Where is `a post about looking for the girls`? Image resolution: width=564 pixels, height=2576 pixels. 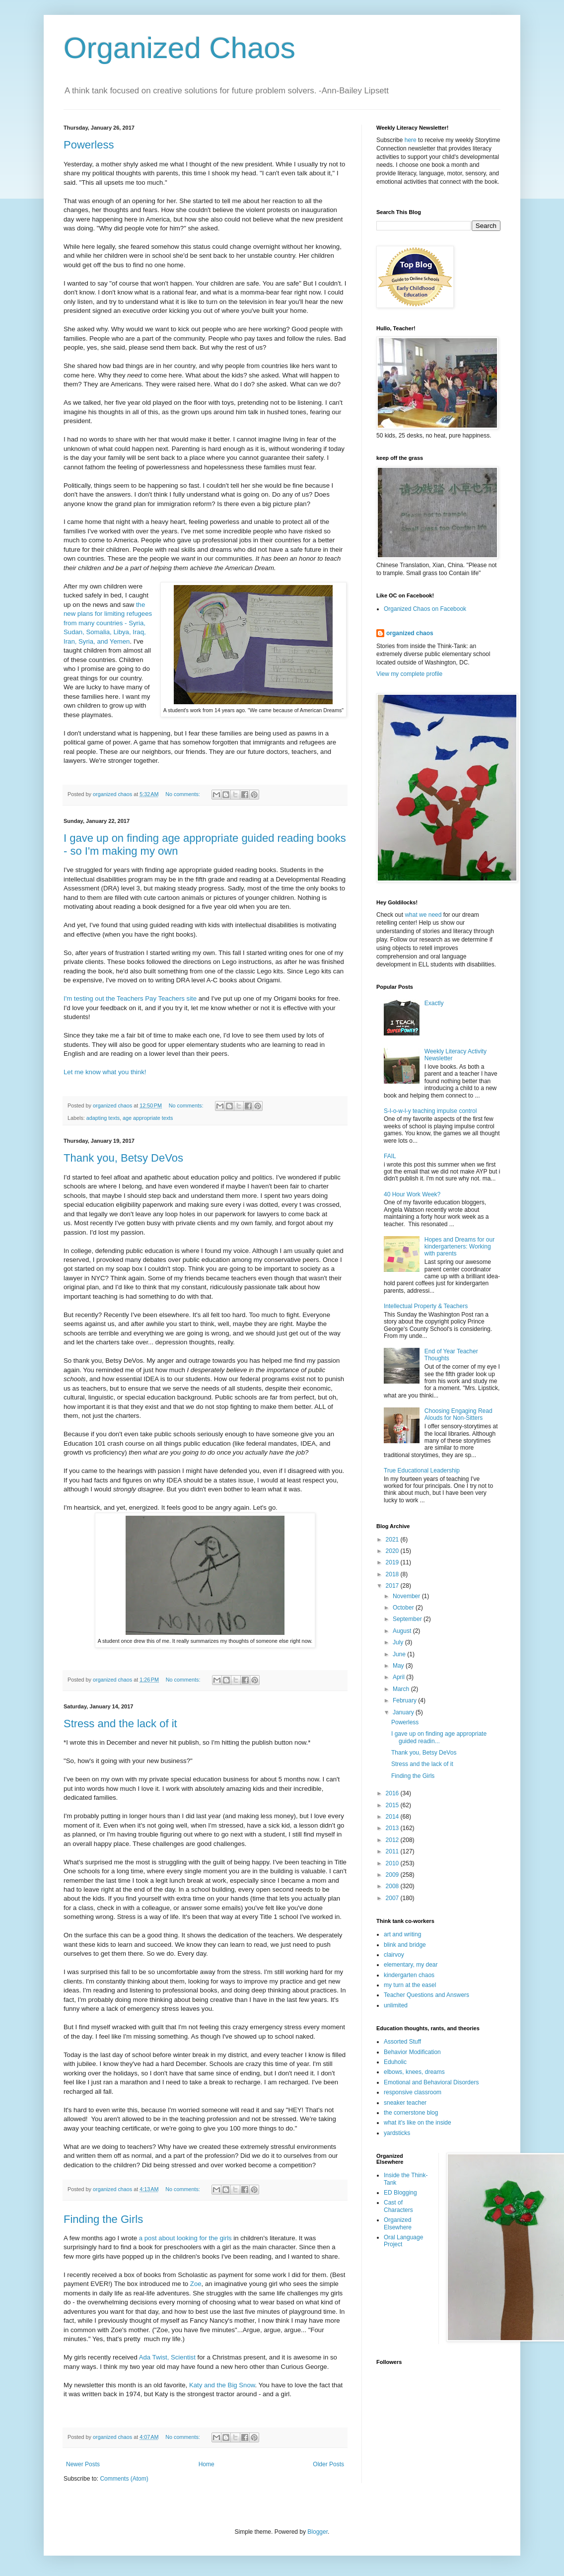
a post about looking for the girls is located at coordinates (185, 2238).